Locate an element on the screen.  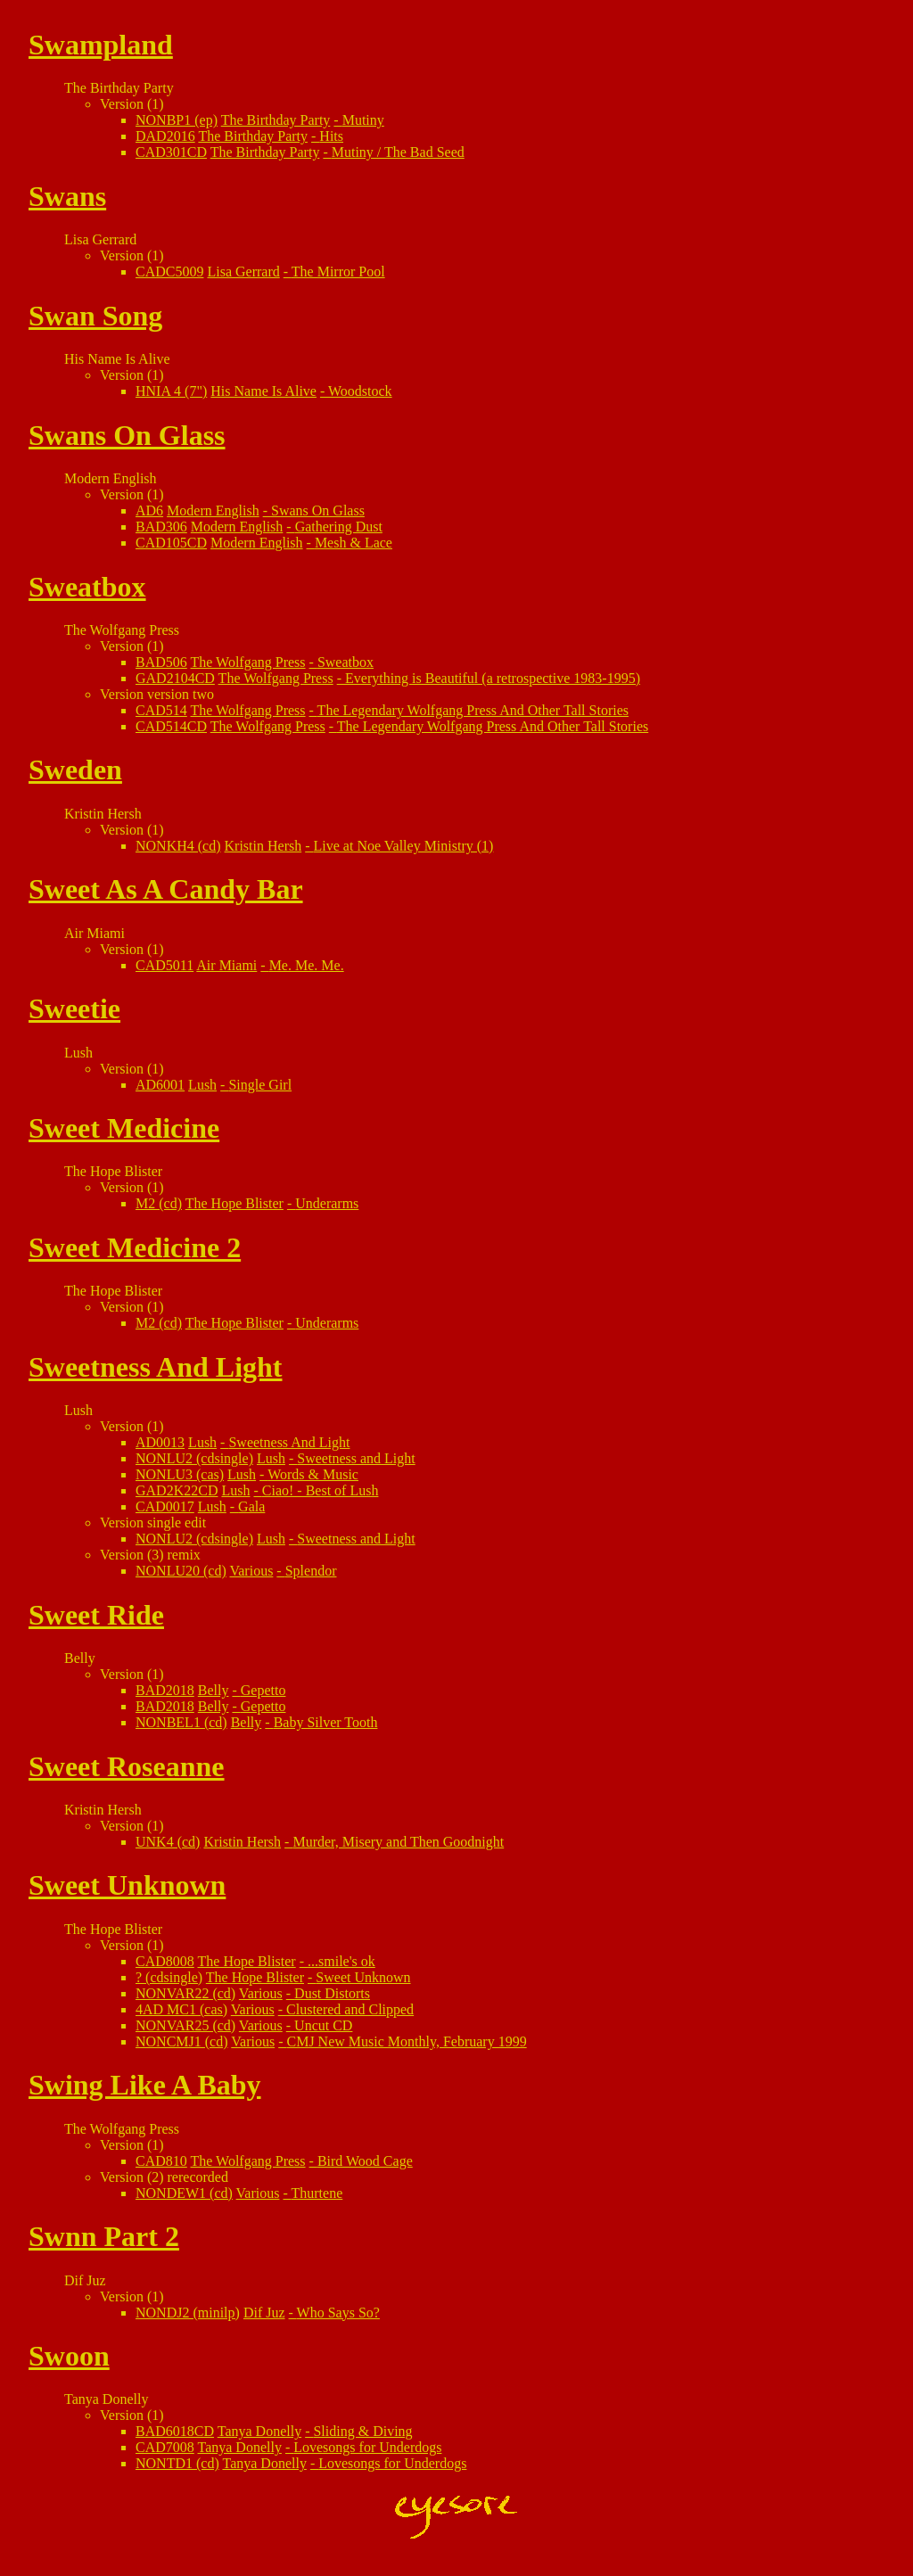
Air Miami is located at coordinates (226, 965).